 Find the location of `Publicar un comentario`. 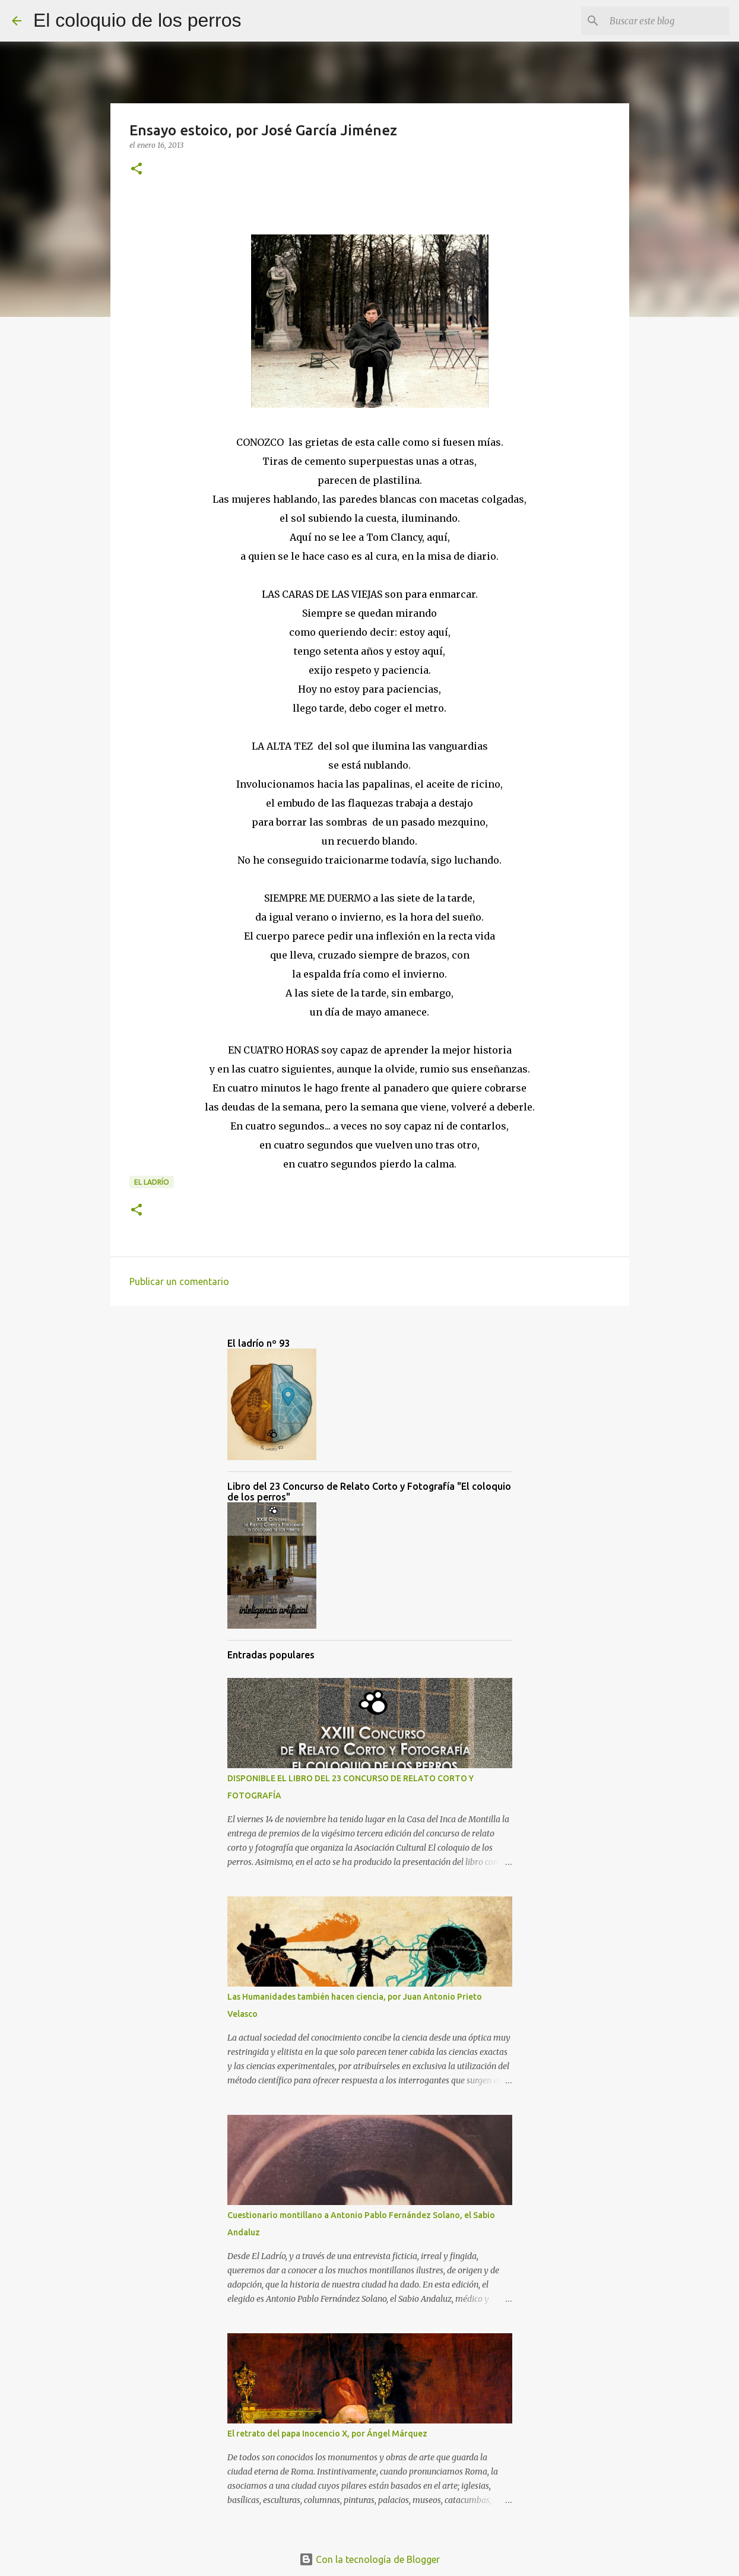

Publicar un comentario is located at coordinates (179, 1281).